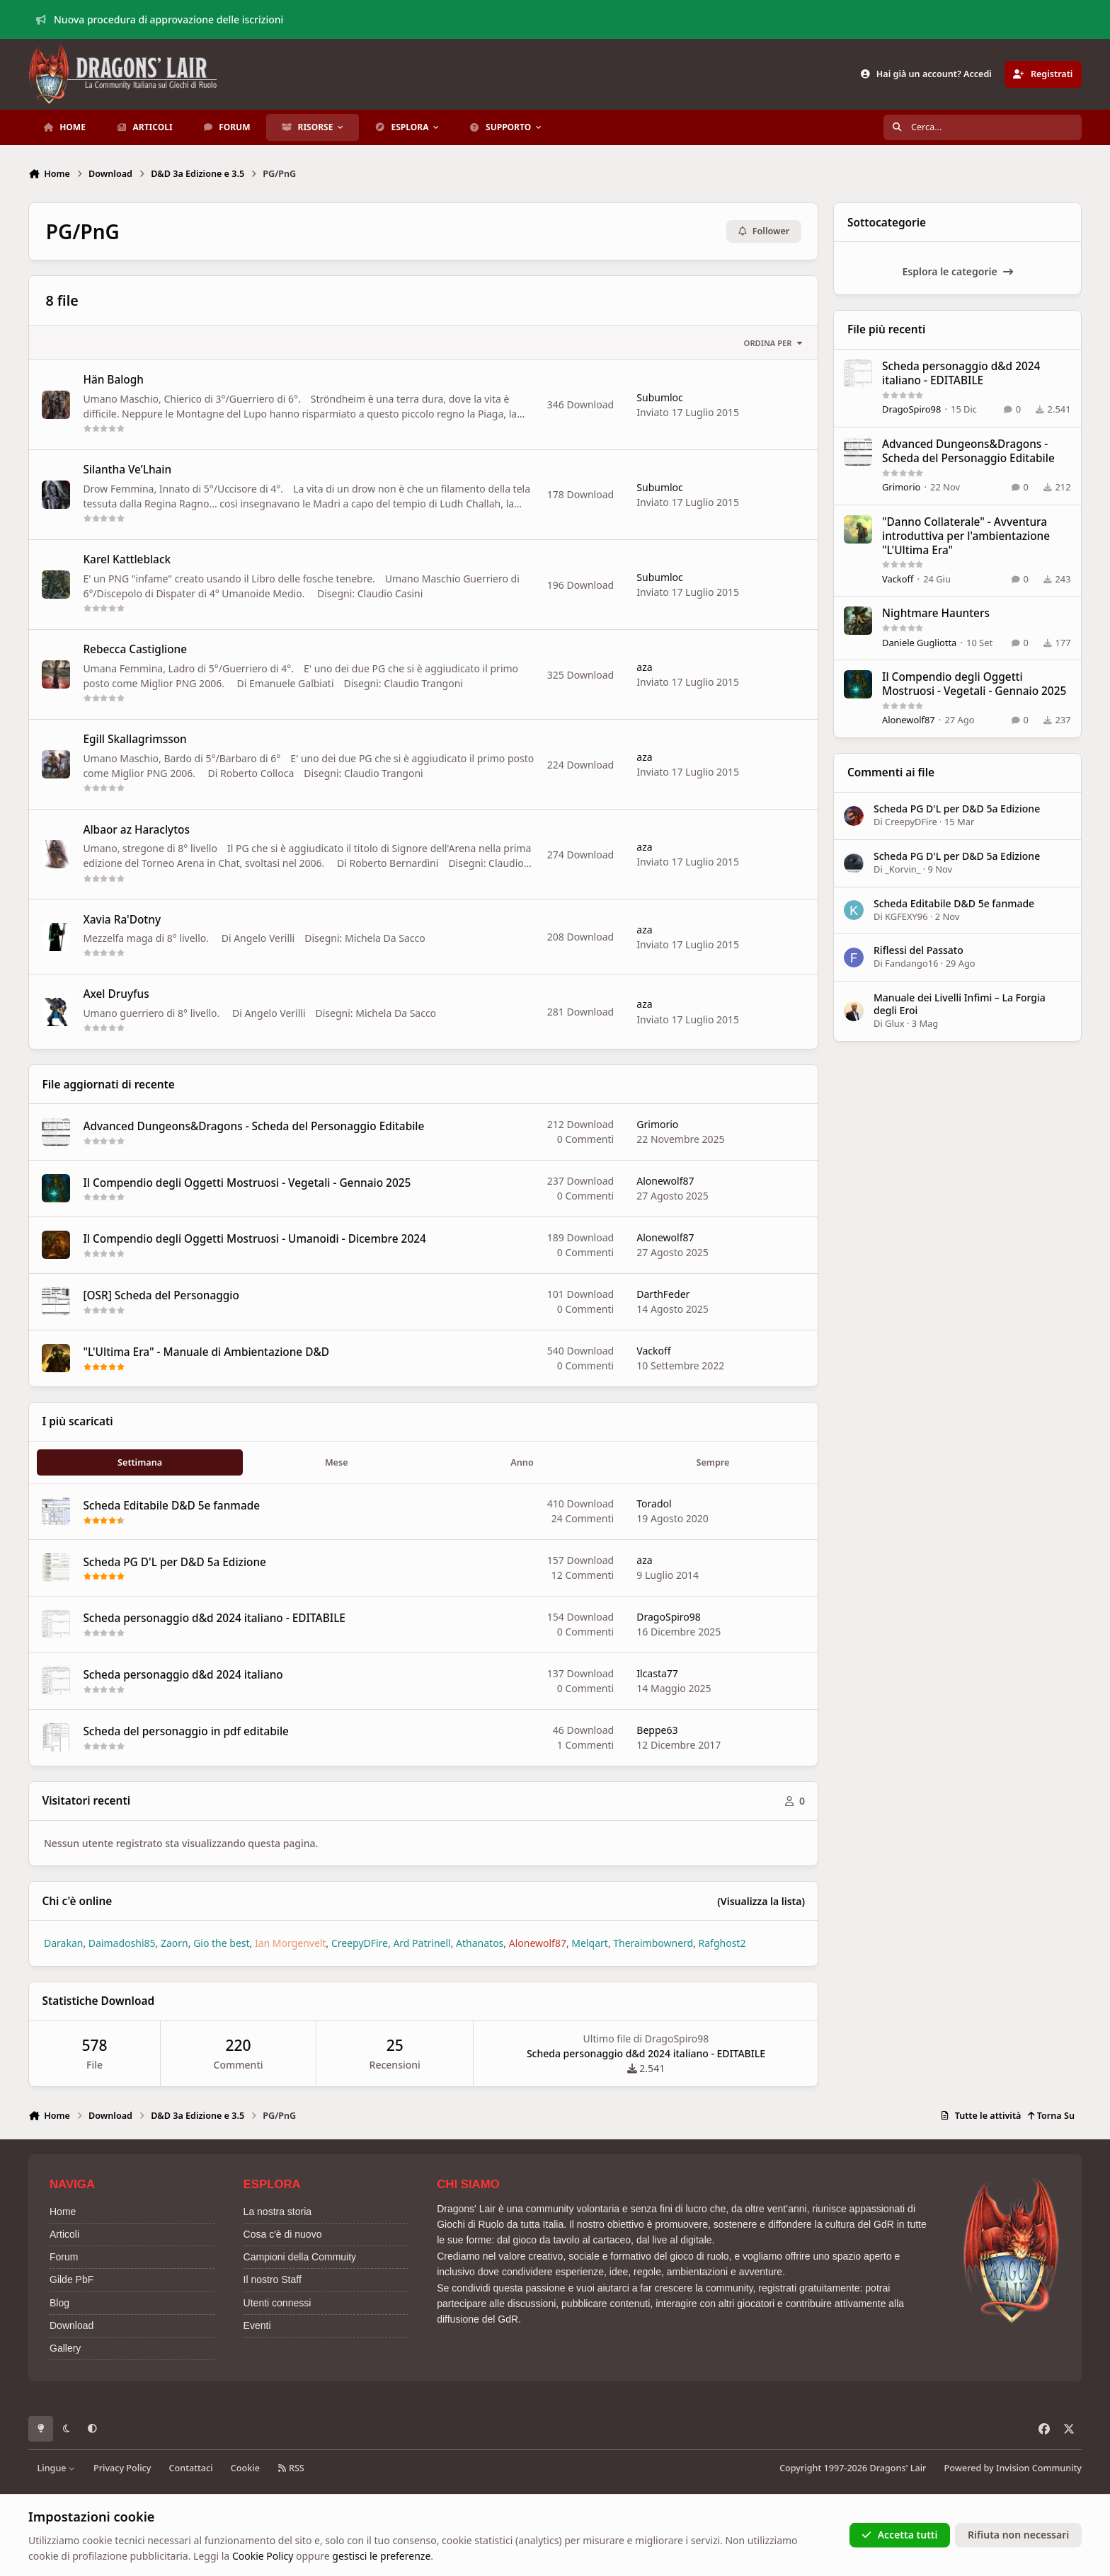  What do you see at coordinates (653, 1350) in the screenshot?
I see `Vackoff` at bounding box center [653, 1350].